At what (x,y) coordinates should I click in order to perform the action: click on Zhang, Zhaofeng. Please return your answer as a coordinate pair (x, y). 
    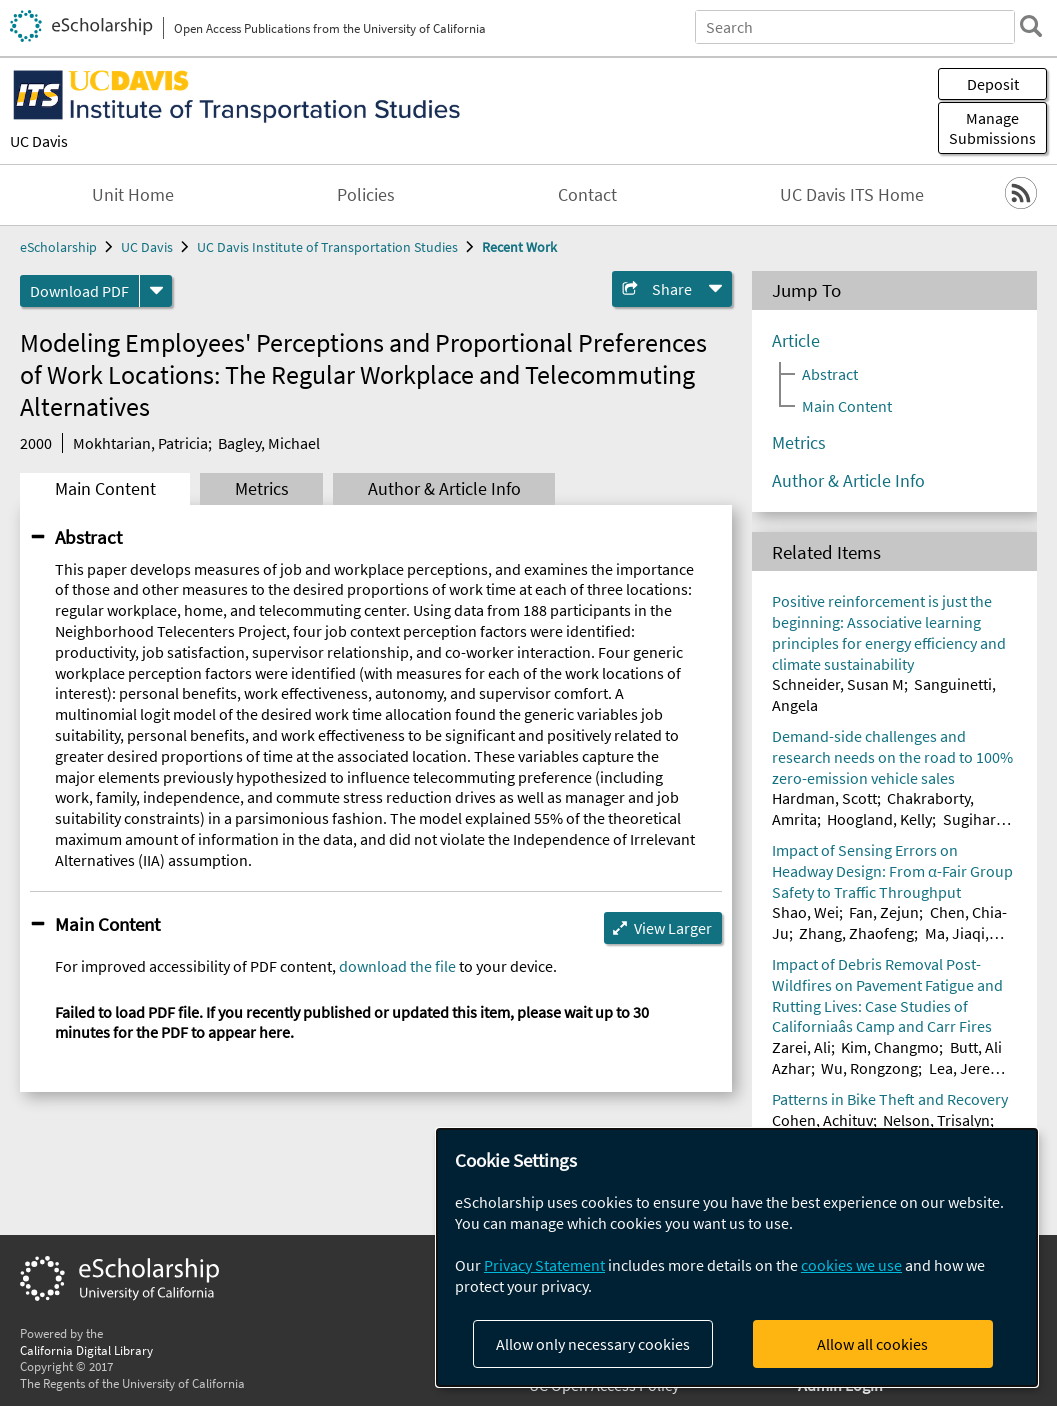
    Looking at the image, I should click on (856, 933).